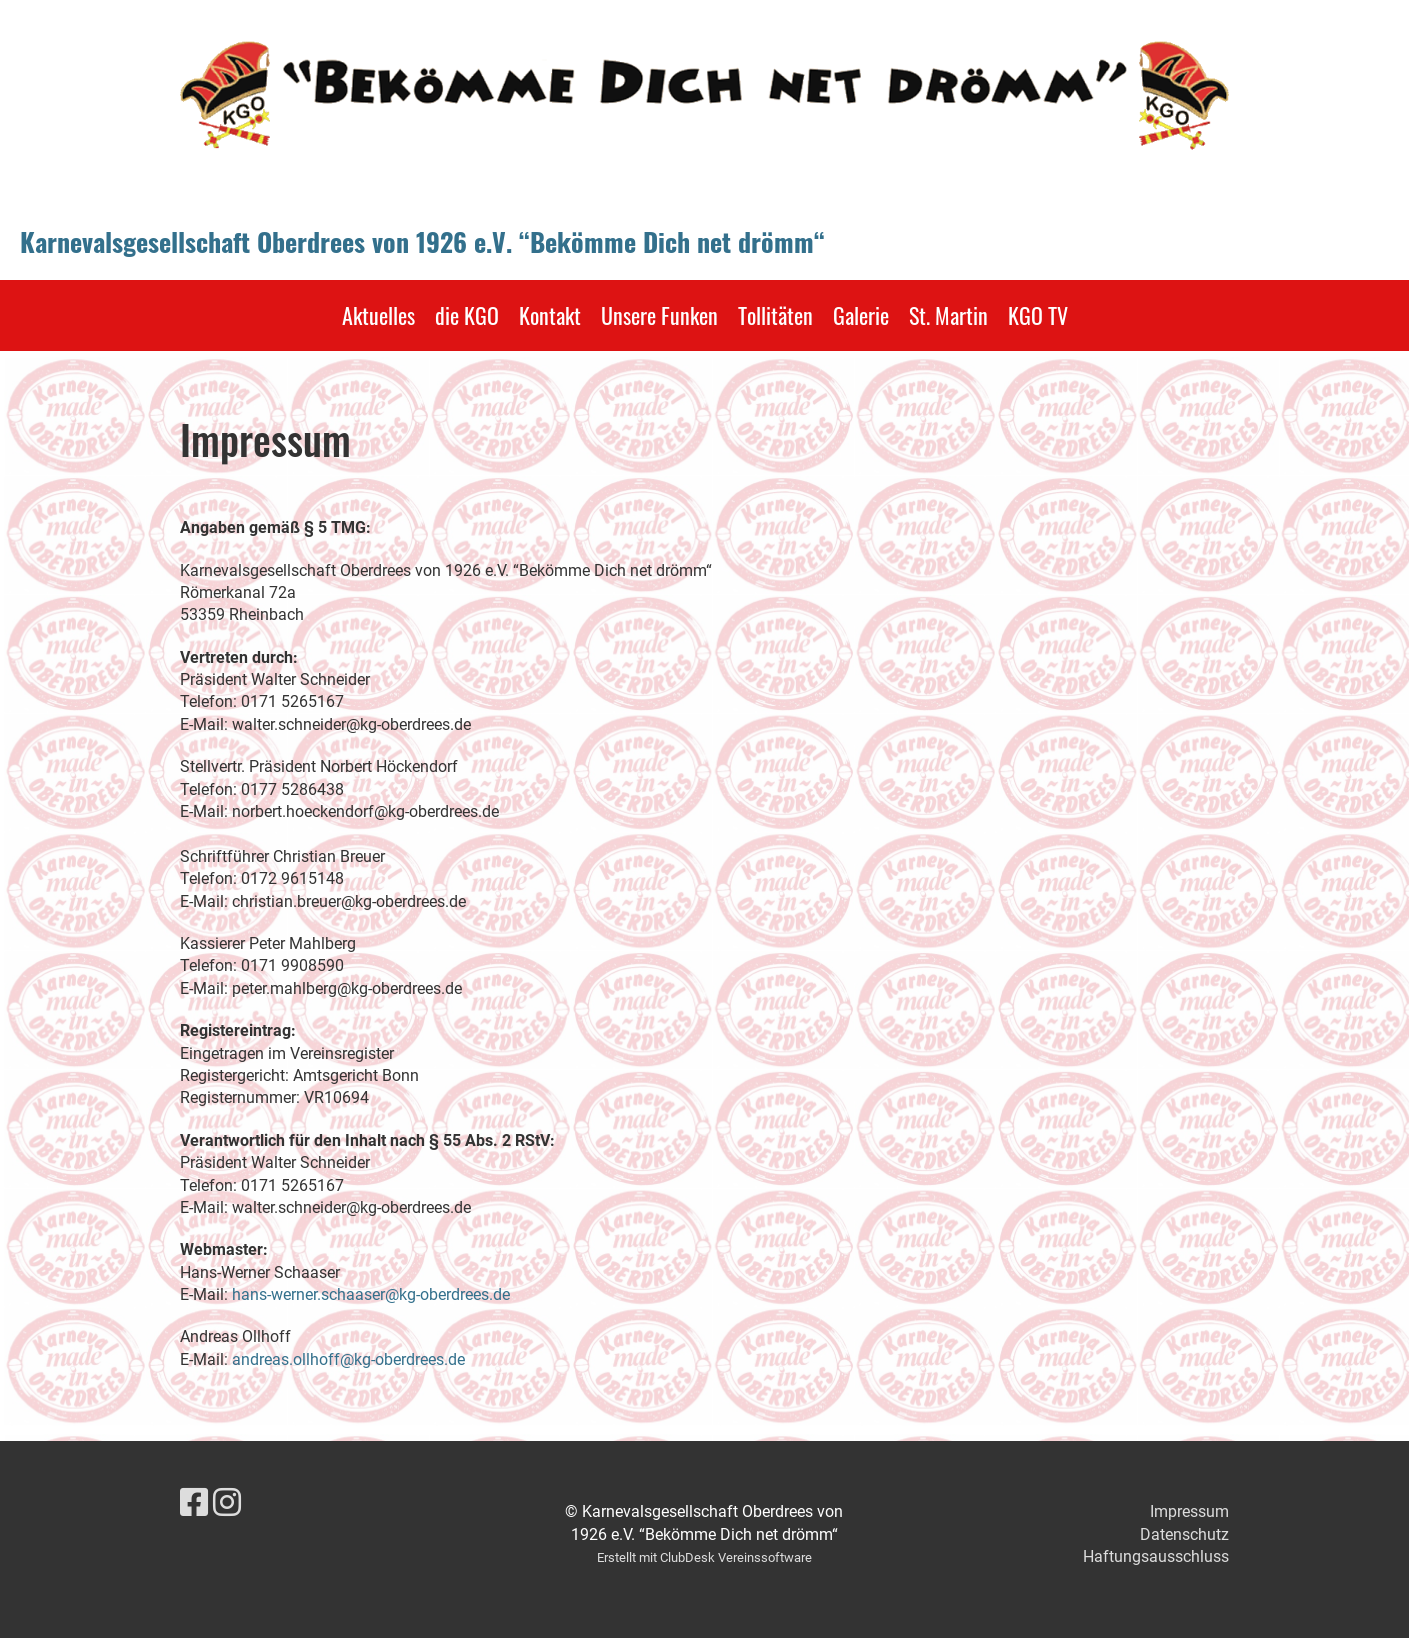  I want to click on andreas.ollhoff@kg-oberdrees.de, so click(348, 1359).